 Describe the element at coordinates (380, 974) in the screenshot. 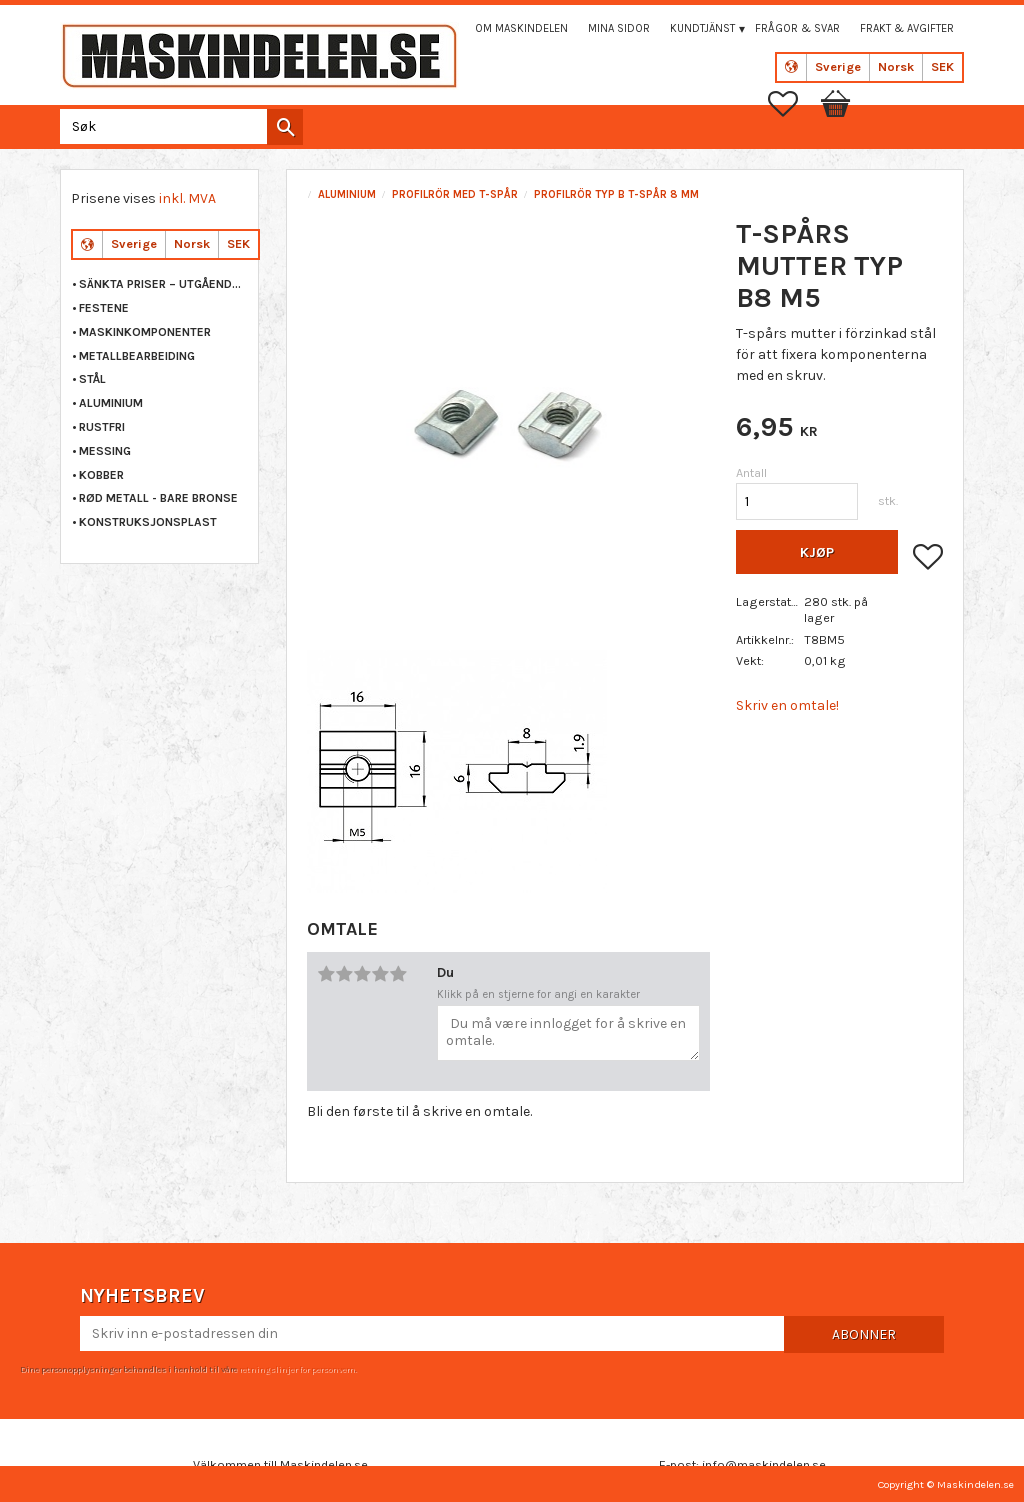

I see `4 stjerner` at that location.